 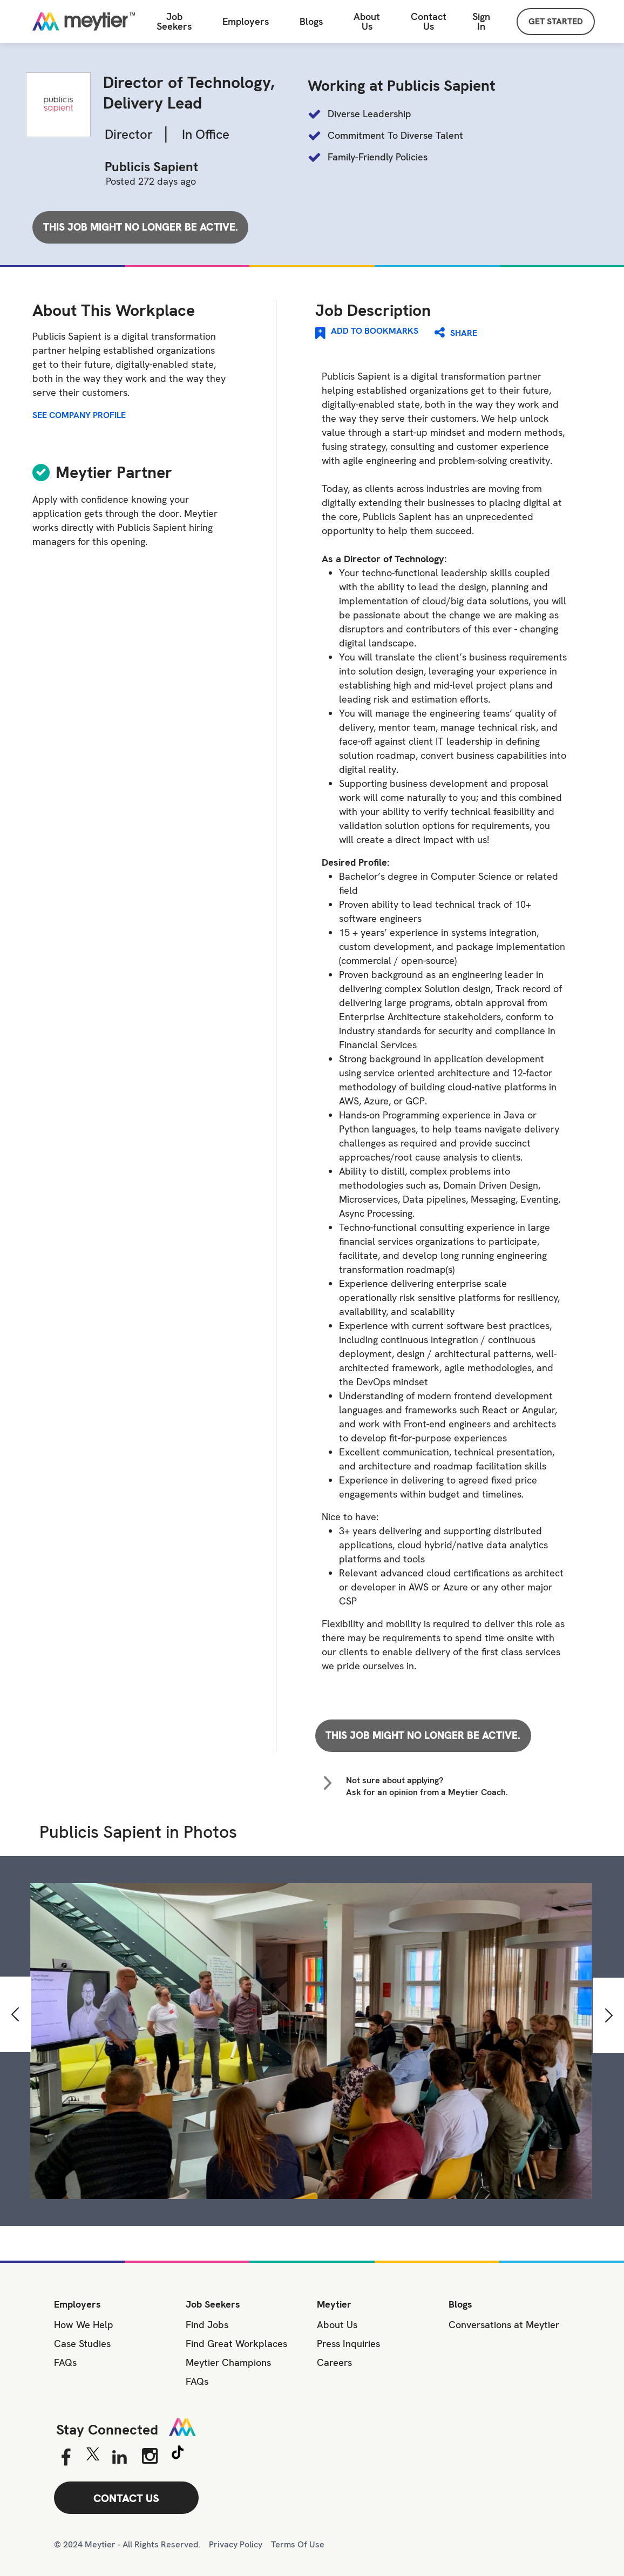 What do you see at coordinates (367, 21) in the screenshot?
I see `About Us` at bounding box center [367, 21].